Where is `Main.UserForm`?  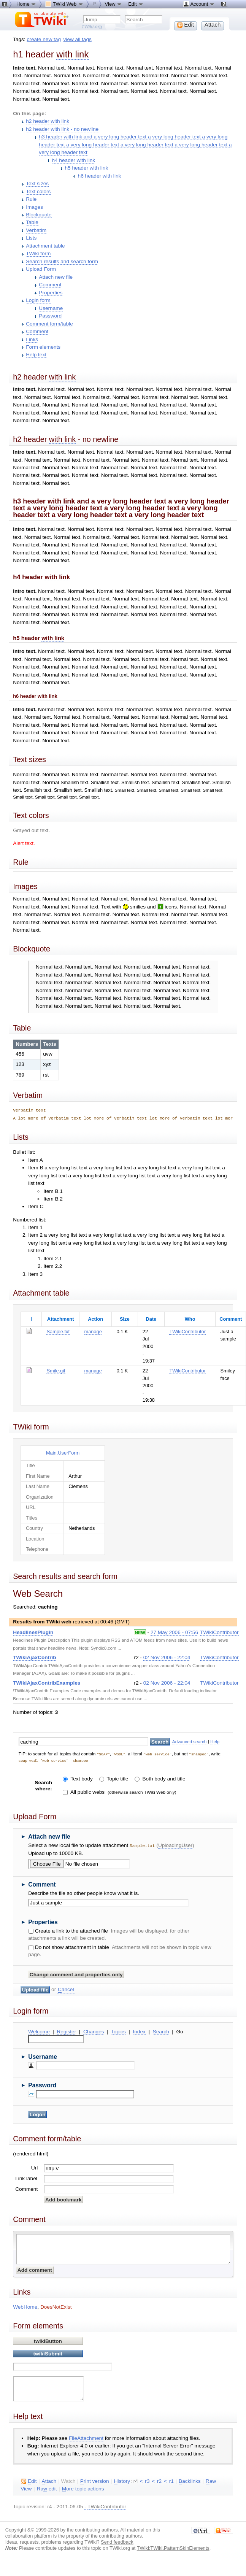 Main.UserForm is located at coordinates (62, 1453).